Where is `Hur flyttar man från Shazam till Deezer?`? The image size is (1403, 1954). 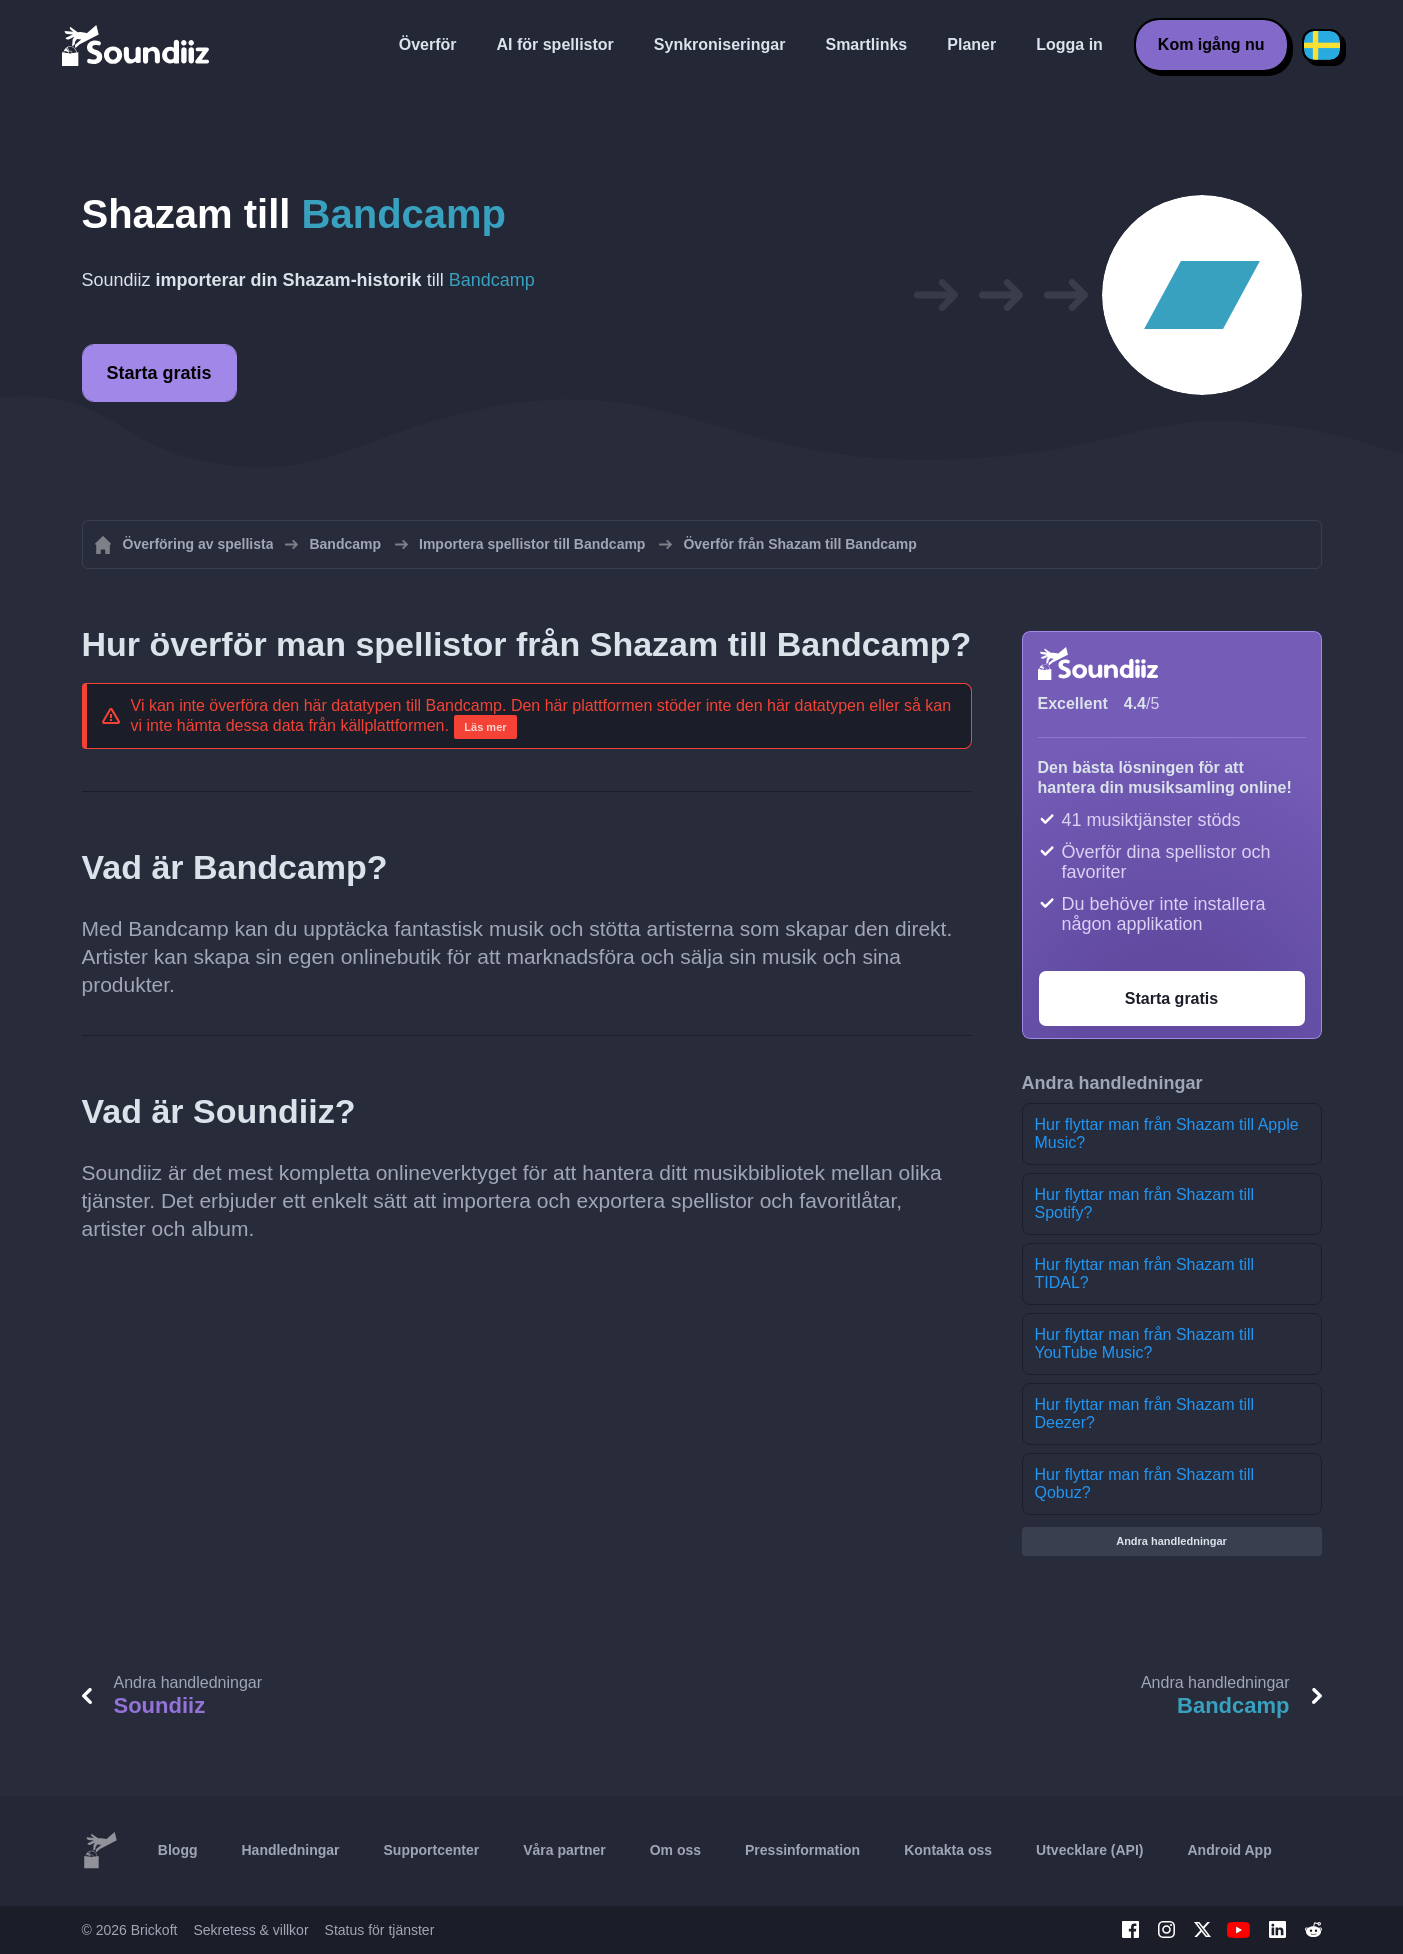 Hur flyttar man från Shazam till Deezer? is located at coordinates (1145, 1413).